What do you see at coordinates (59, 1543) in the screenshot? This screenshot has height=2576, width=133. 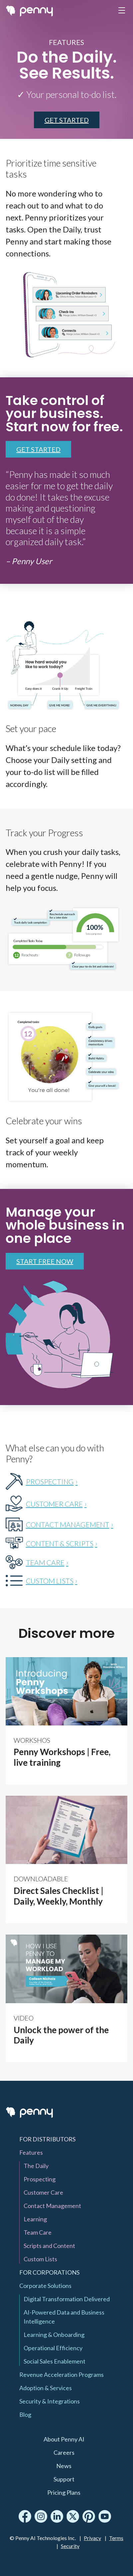 I see `CONTENT & SCRIPTS` at bounding box center [59, 1543].